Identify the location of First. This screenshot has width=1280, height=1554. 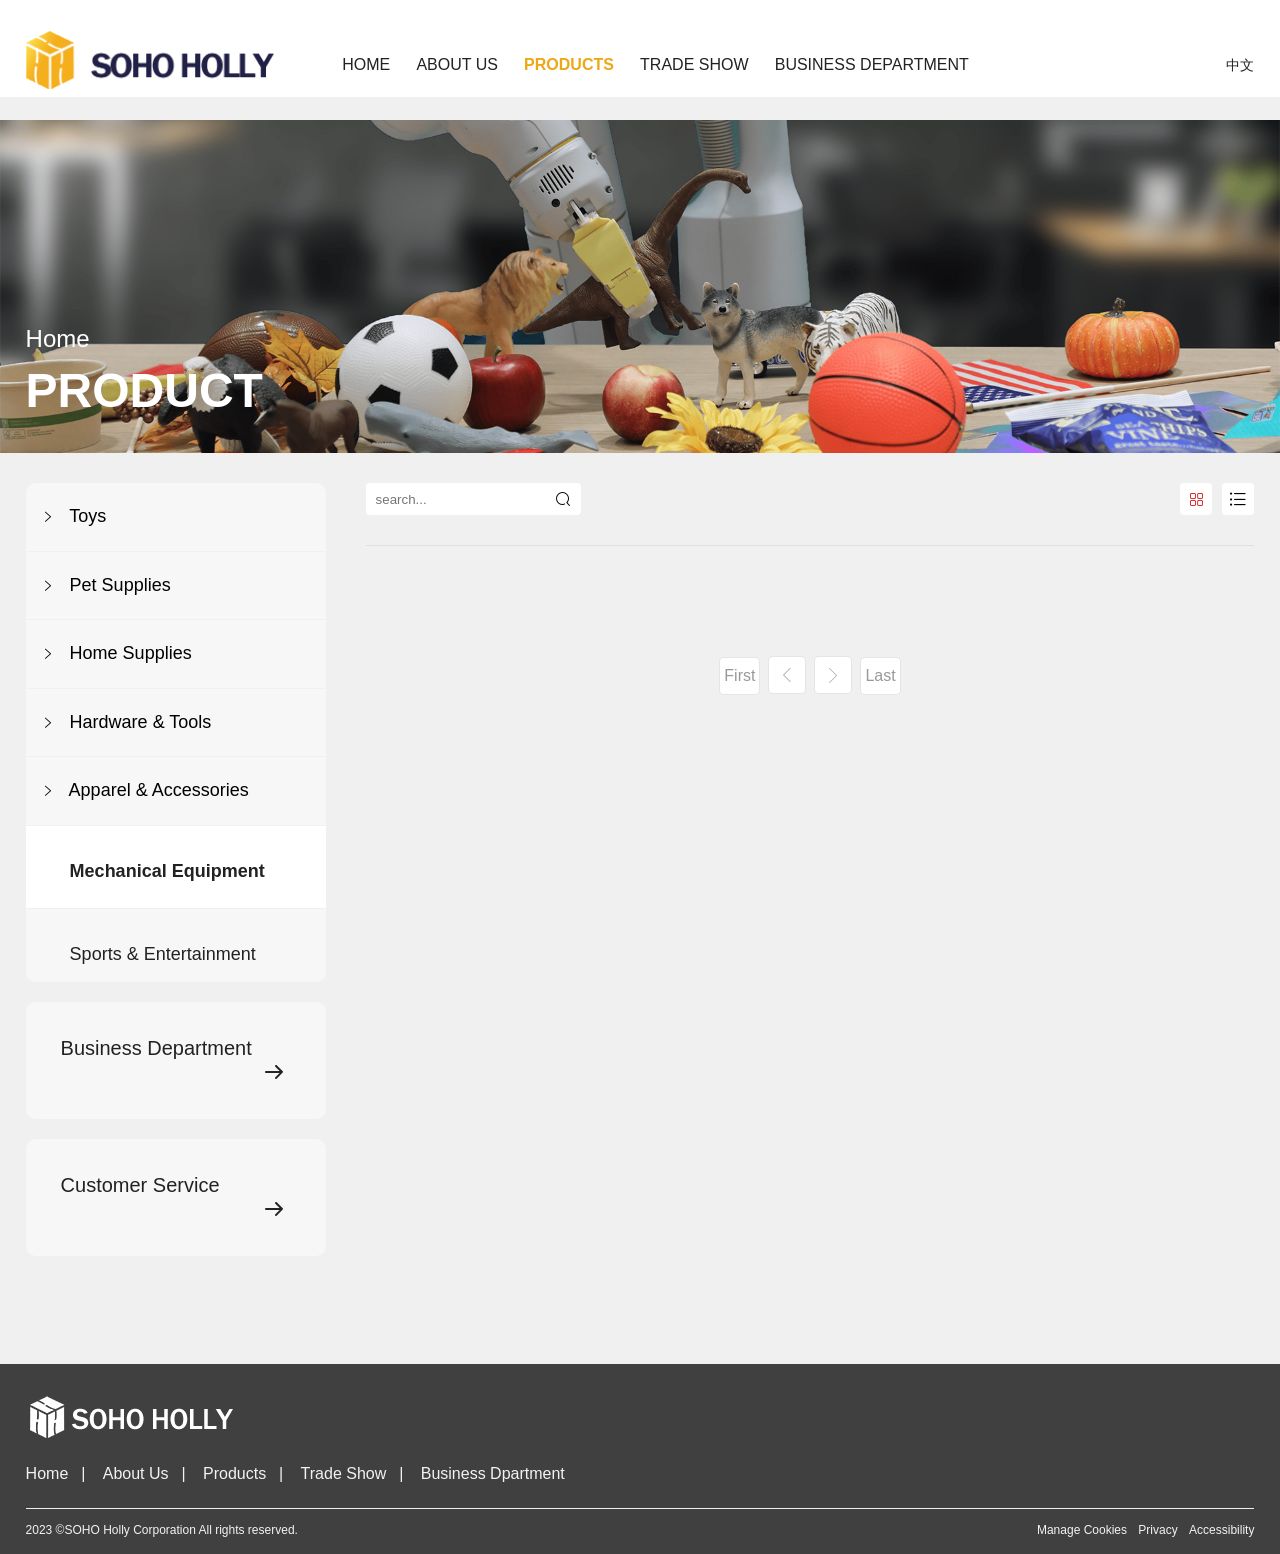
(739, 675).